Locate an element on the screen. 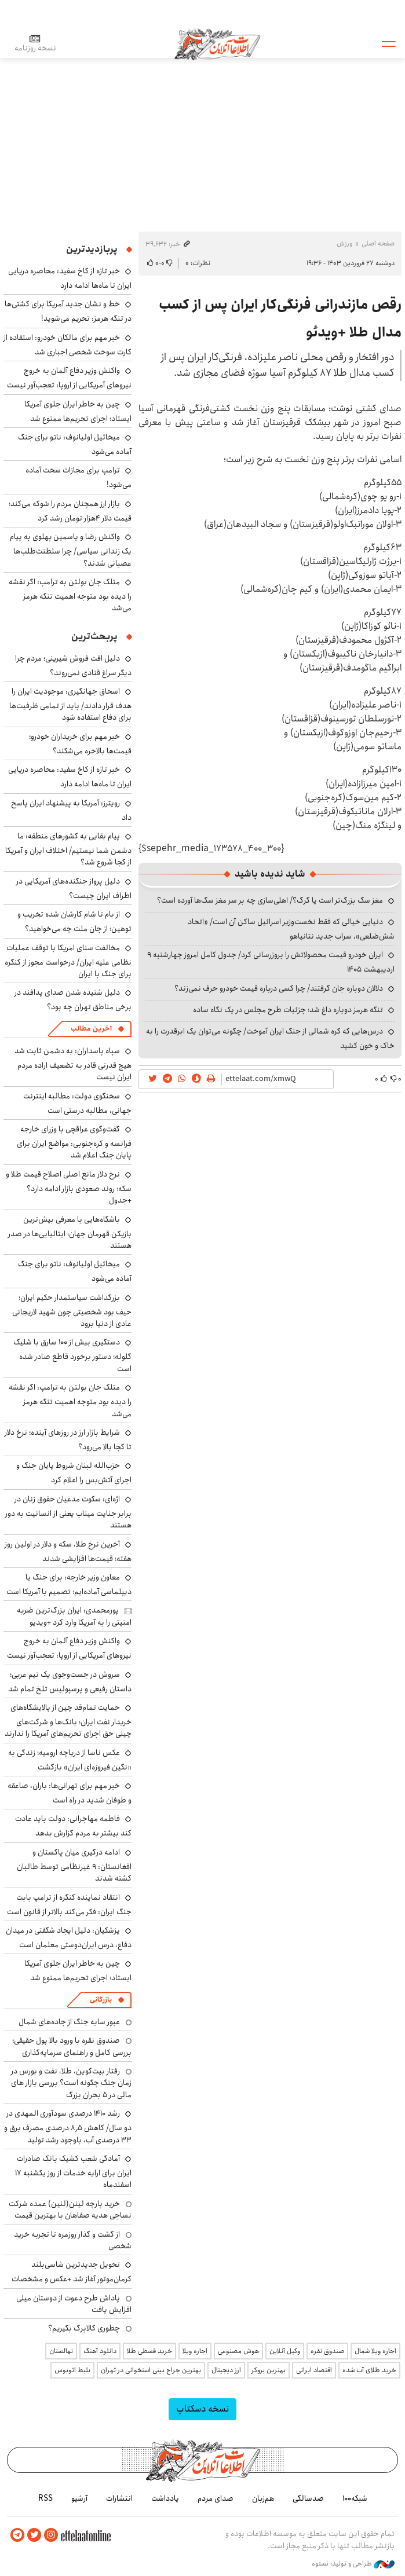 The image size is (405, 2576). RSS is located at coordinates (45, 2498).